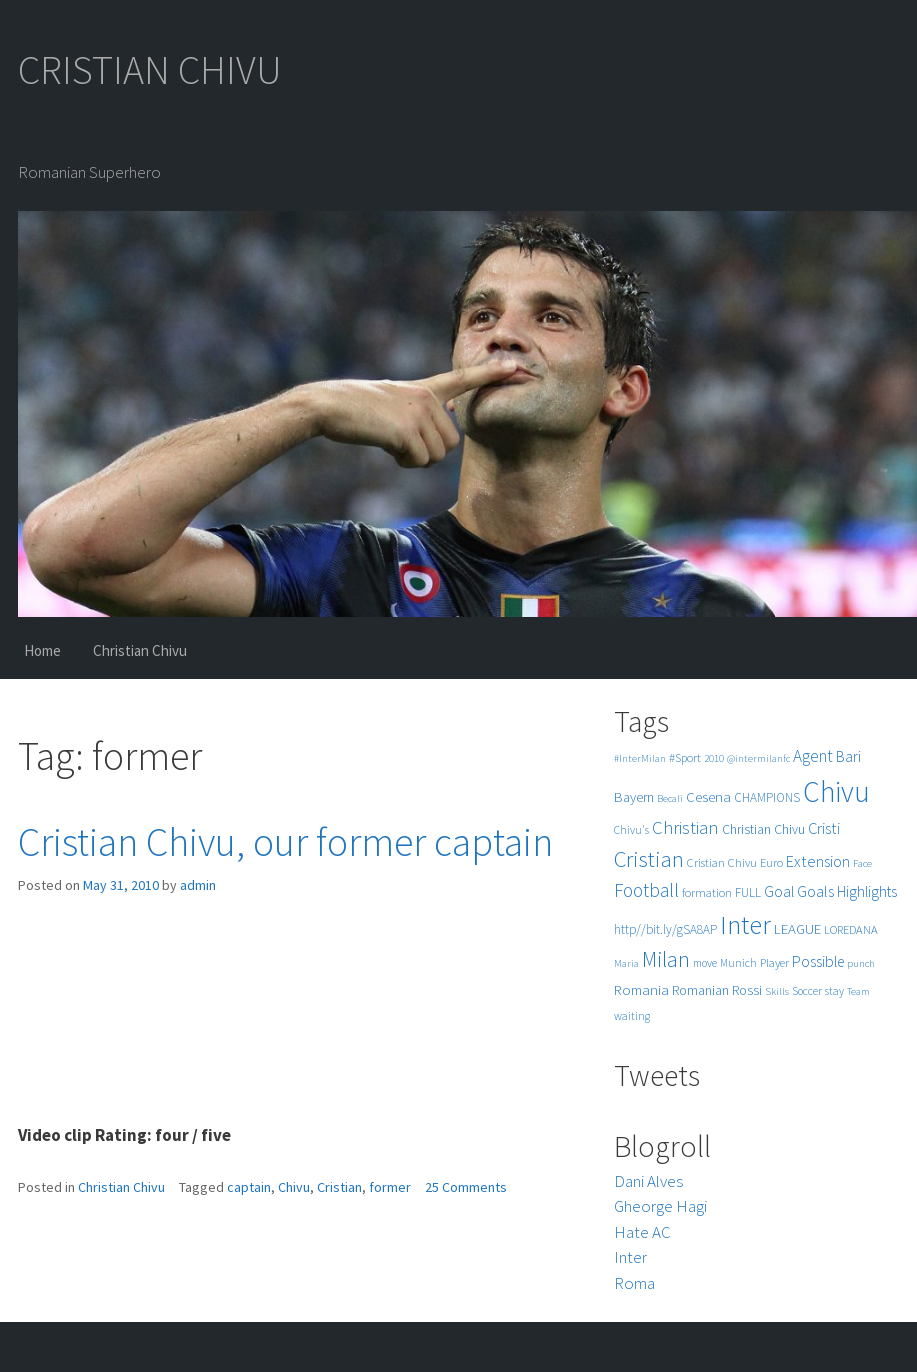  Describe the element at coordinates (339, 1187) in the screenshot. I see `Cristian` at that location.